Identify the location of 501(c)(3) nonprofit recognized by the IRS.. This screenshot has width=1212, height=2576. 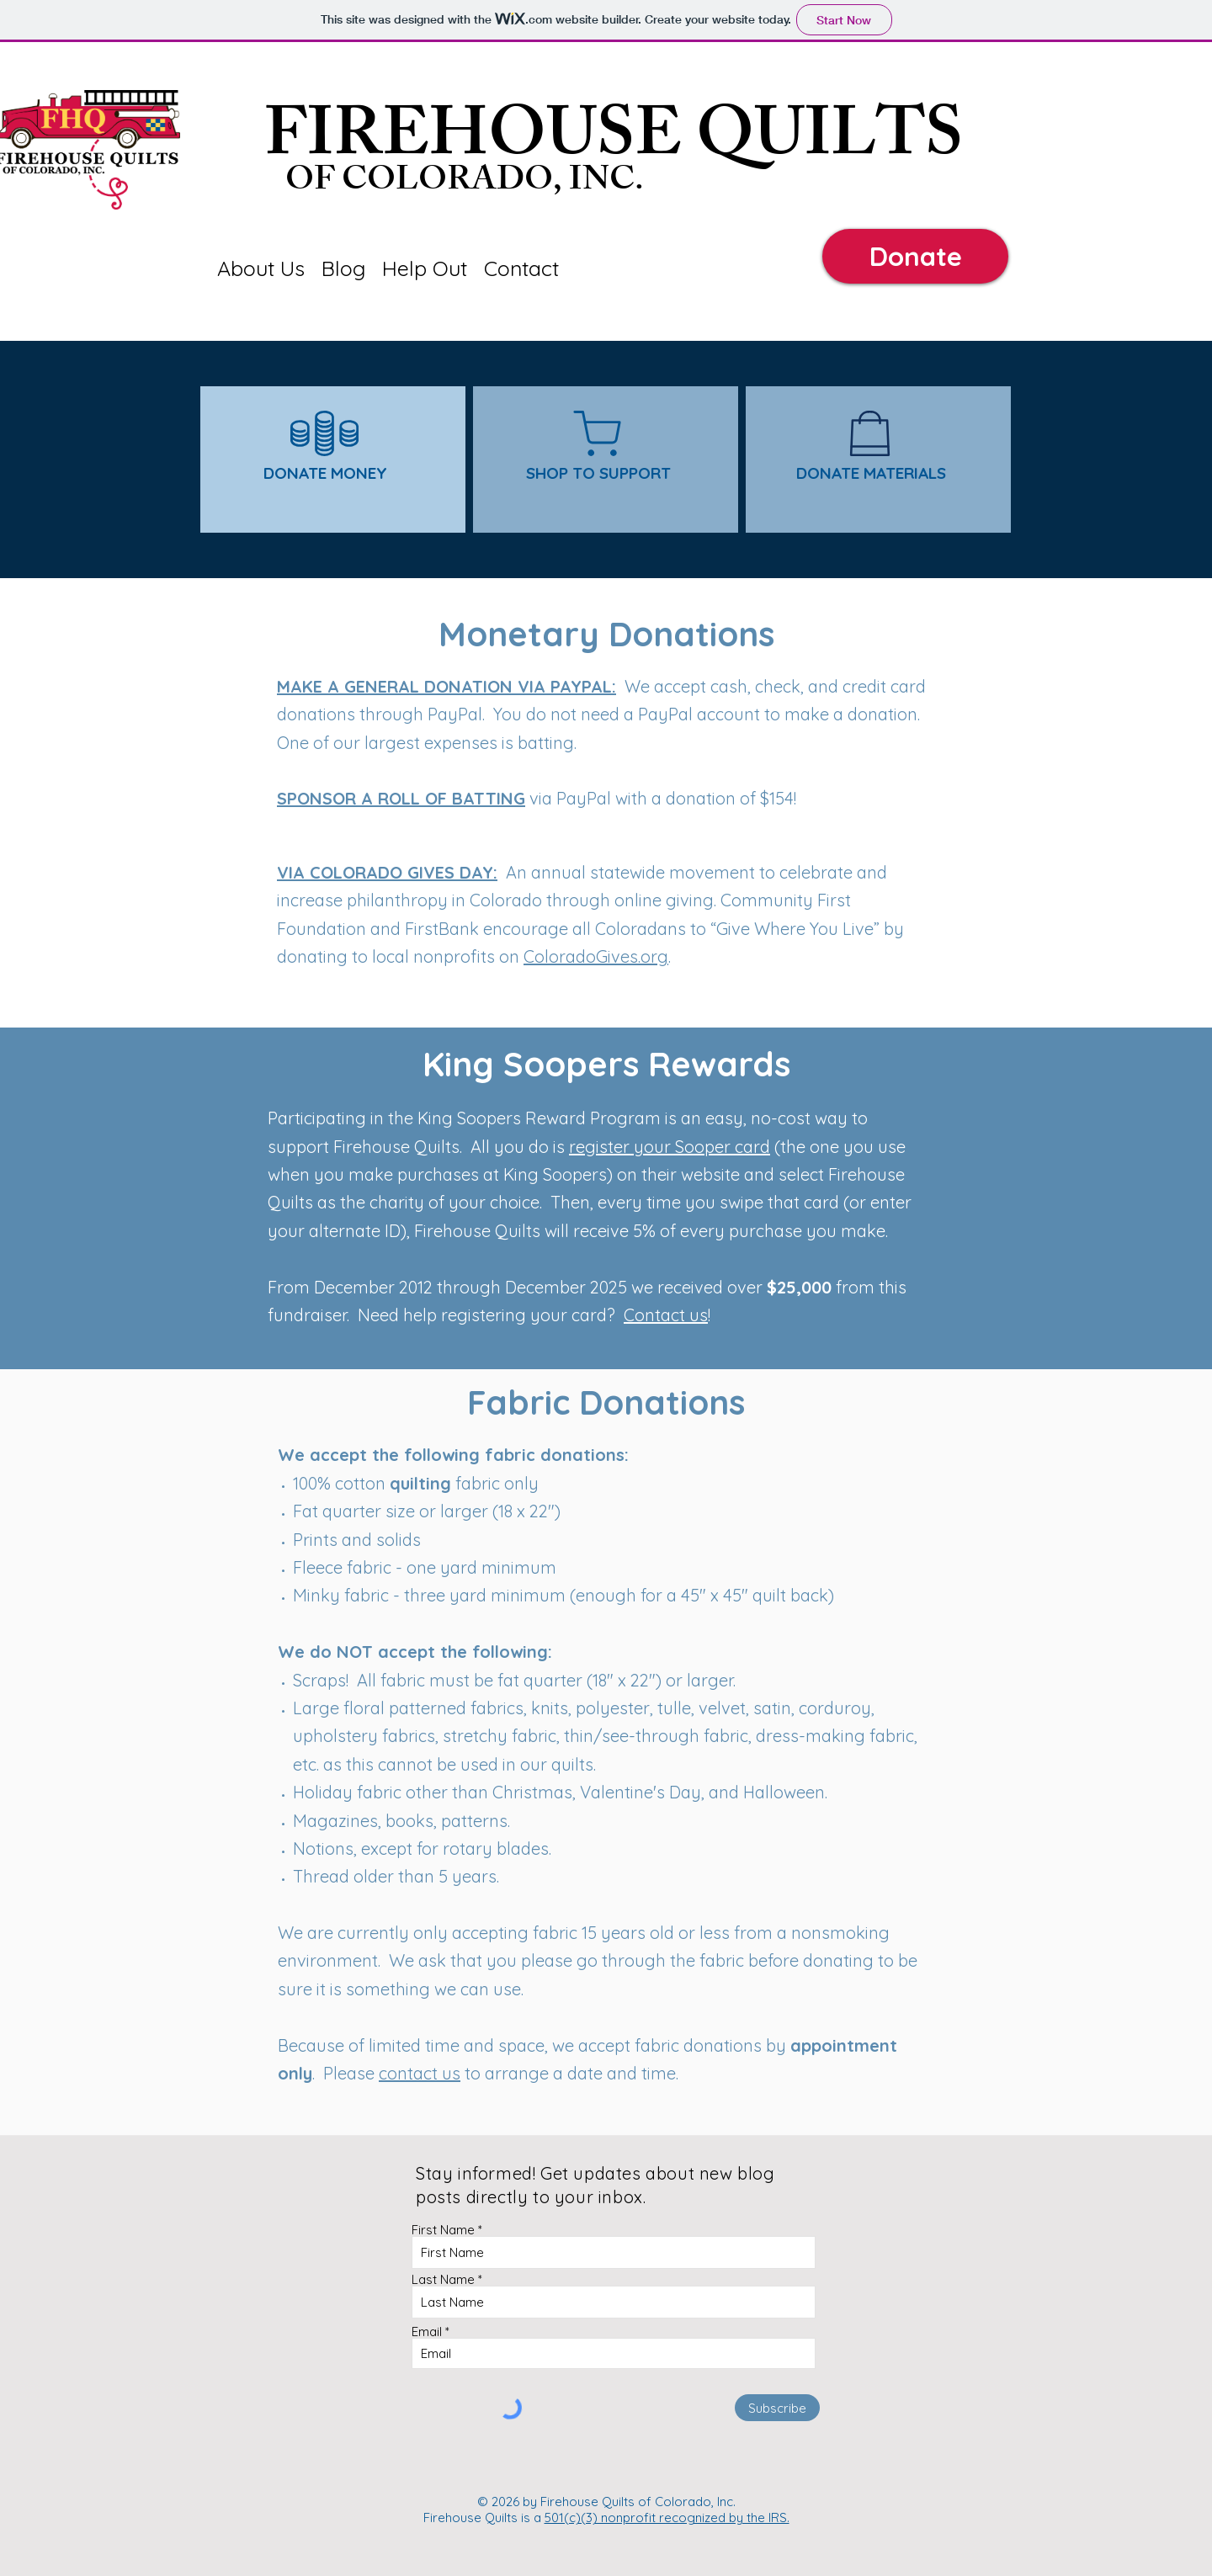
(667, 2518).